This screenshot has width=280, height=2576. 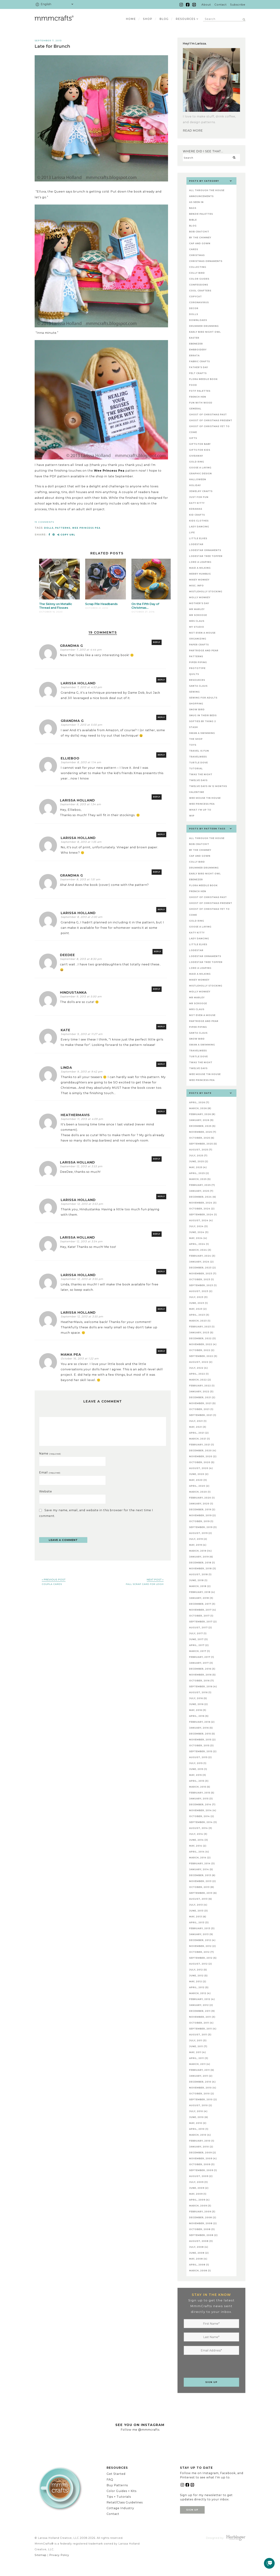 What do you see at coordinates (198, 2258) in the screenshot?
I see `May, 2008 (4)` at bounding box center [198, 2258].